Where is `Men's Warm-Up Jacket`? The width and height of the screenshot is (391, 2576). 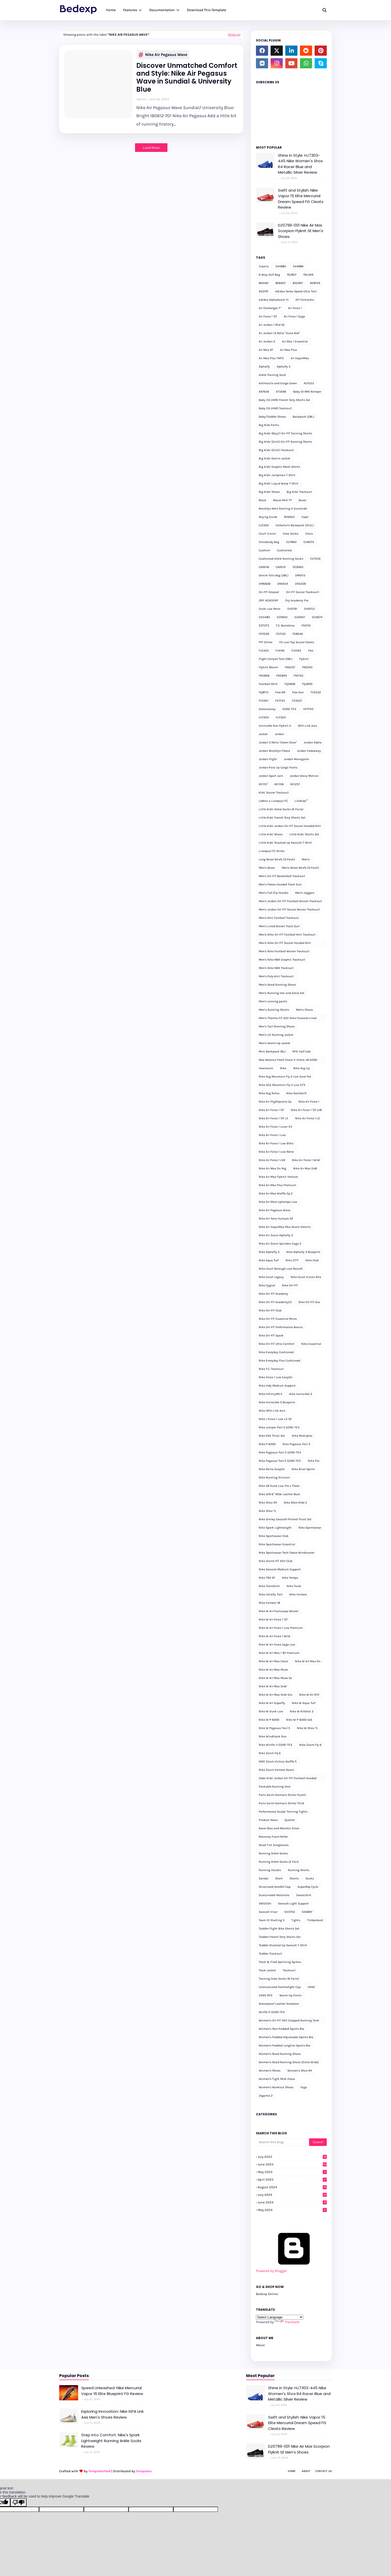 Men's Warm-Up Jacket is located at coordinates (274, 1043).